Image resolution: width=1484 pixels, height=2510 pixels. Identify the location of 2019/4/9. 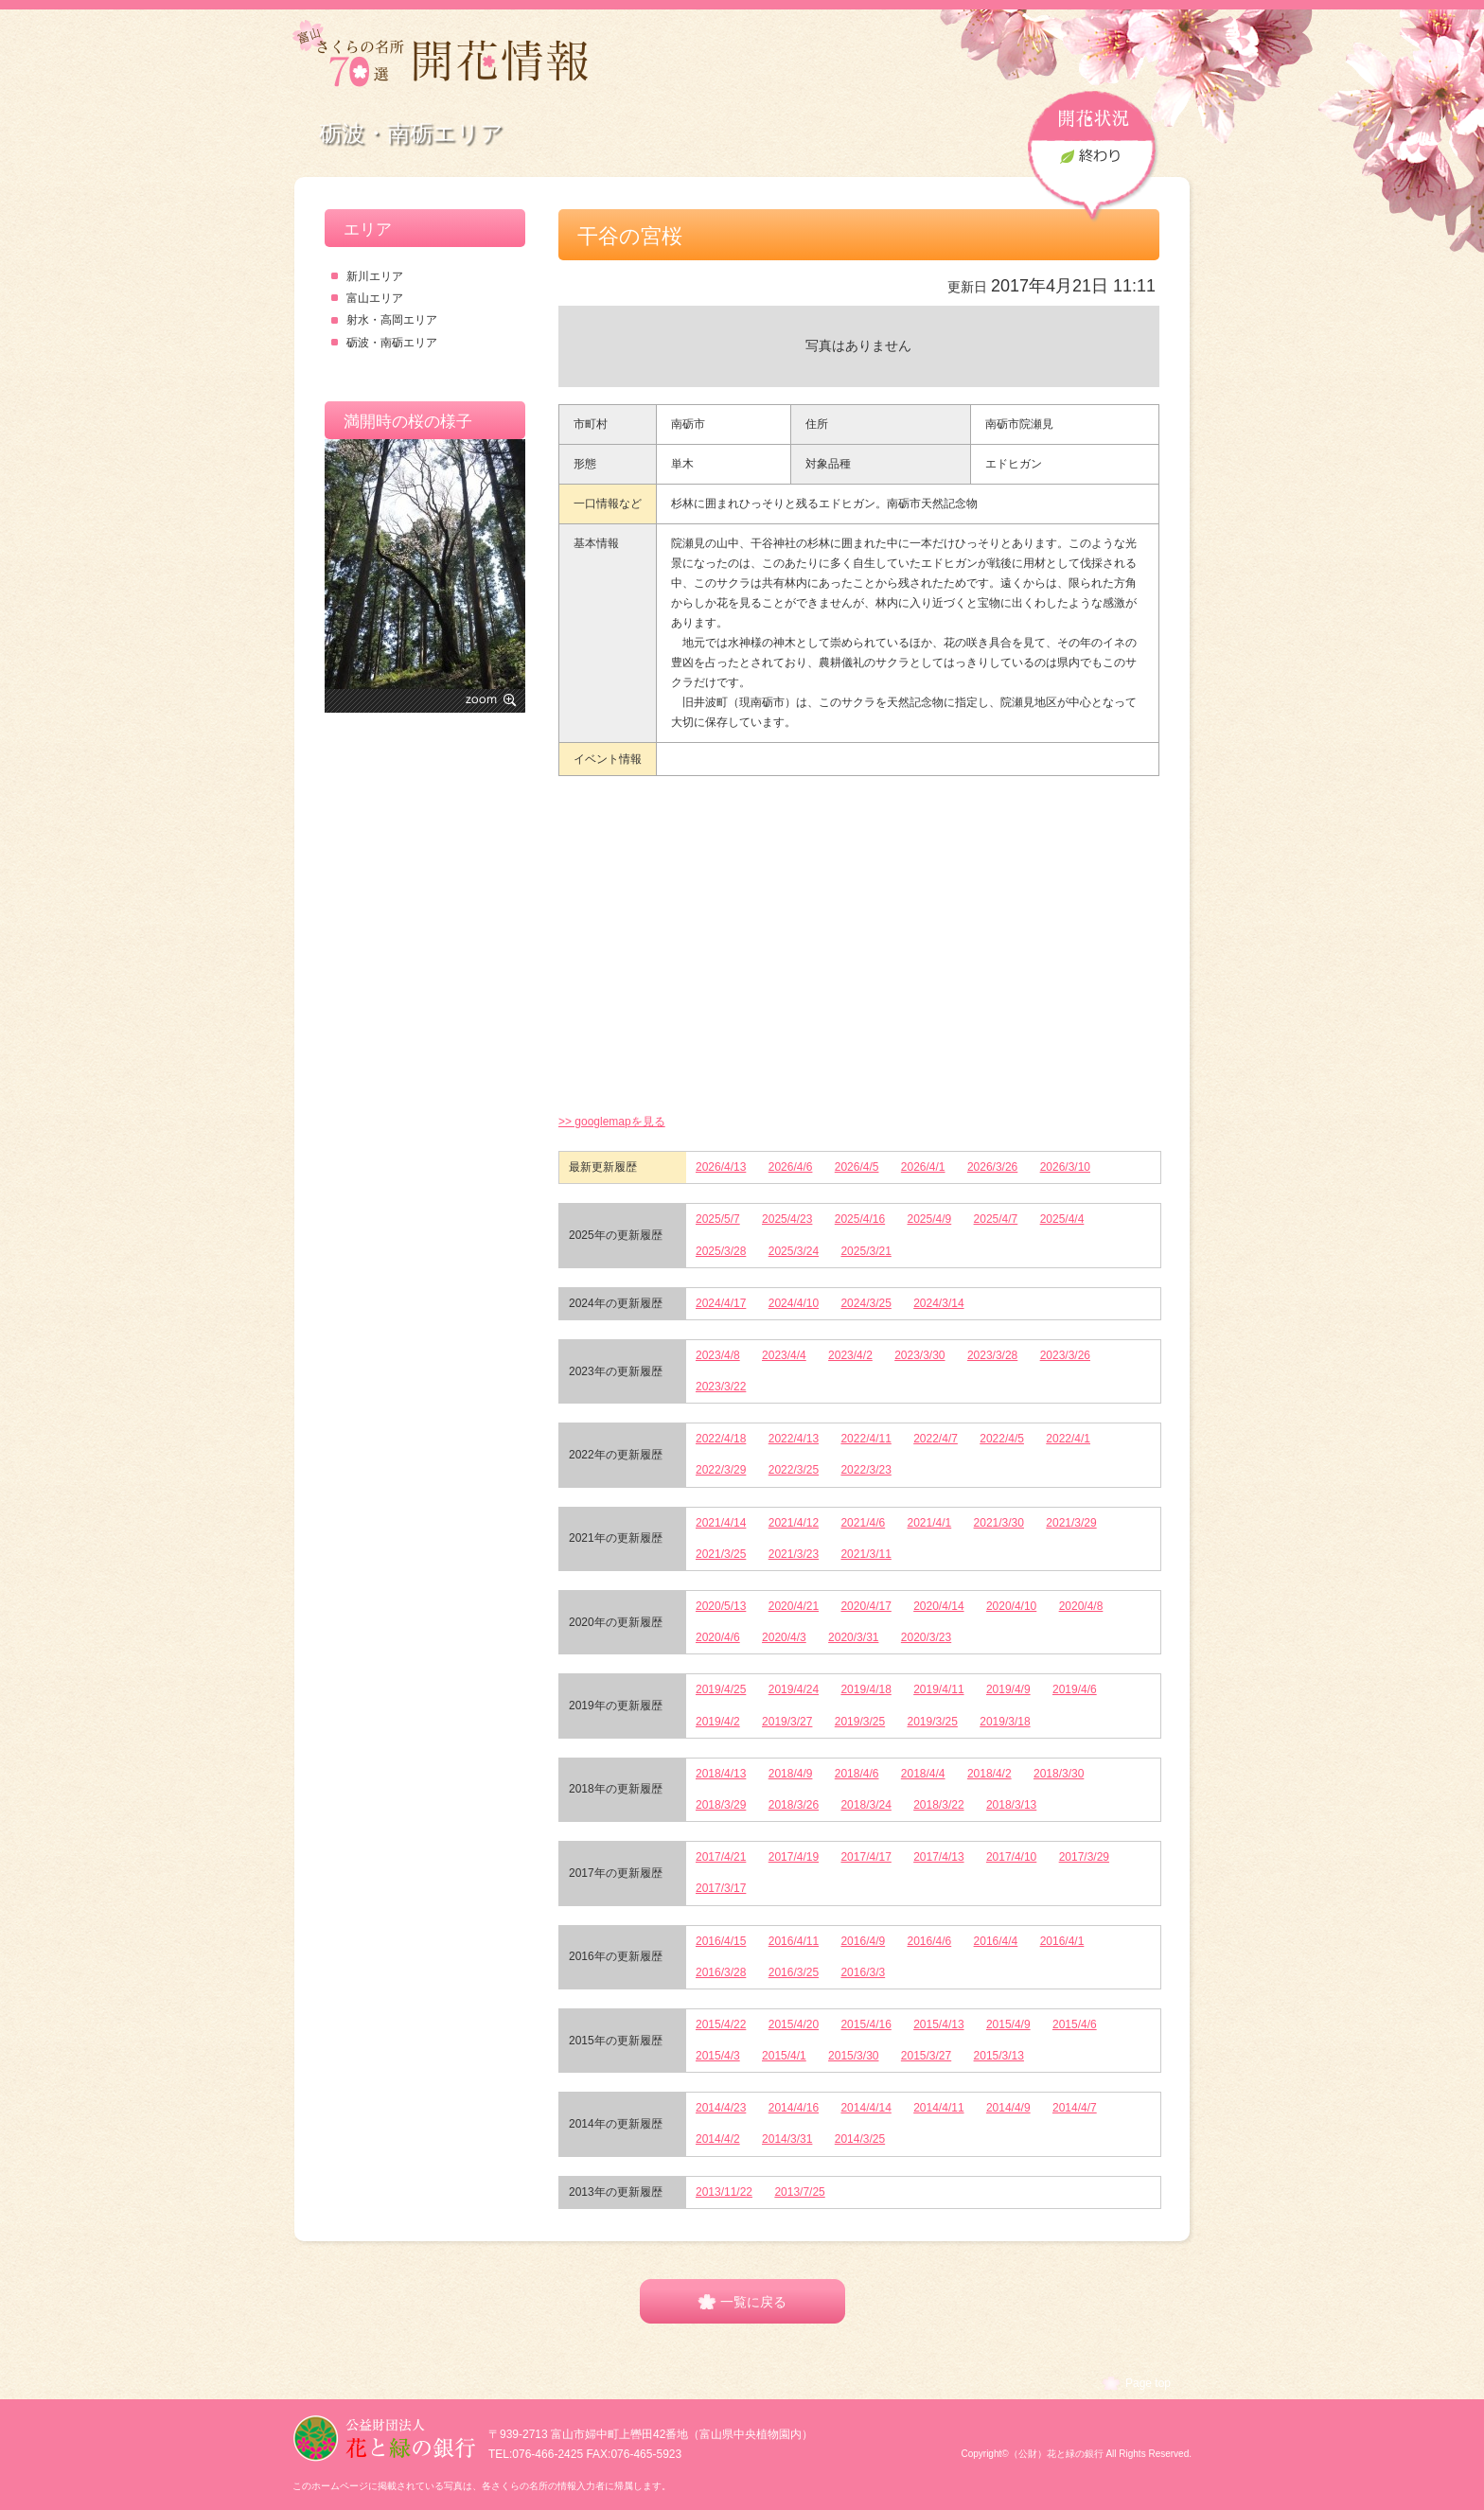
(1008, 1689).